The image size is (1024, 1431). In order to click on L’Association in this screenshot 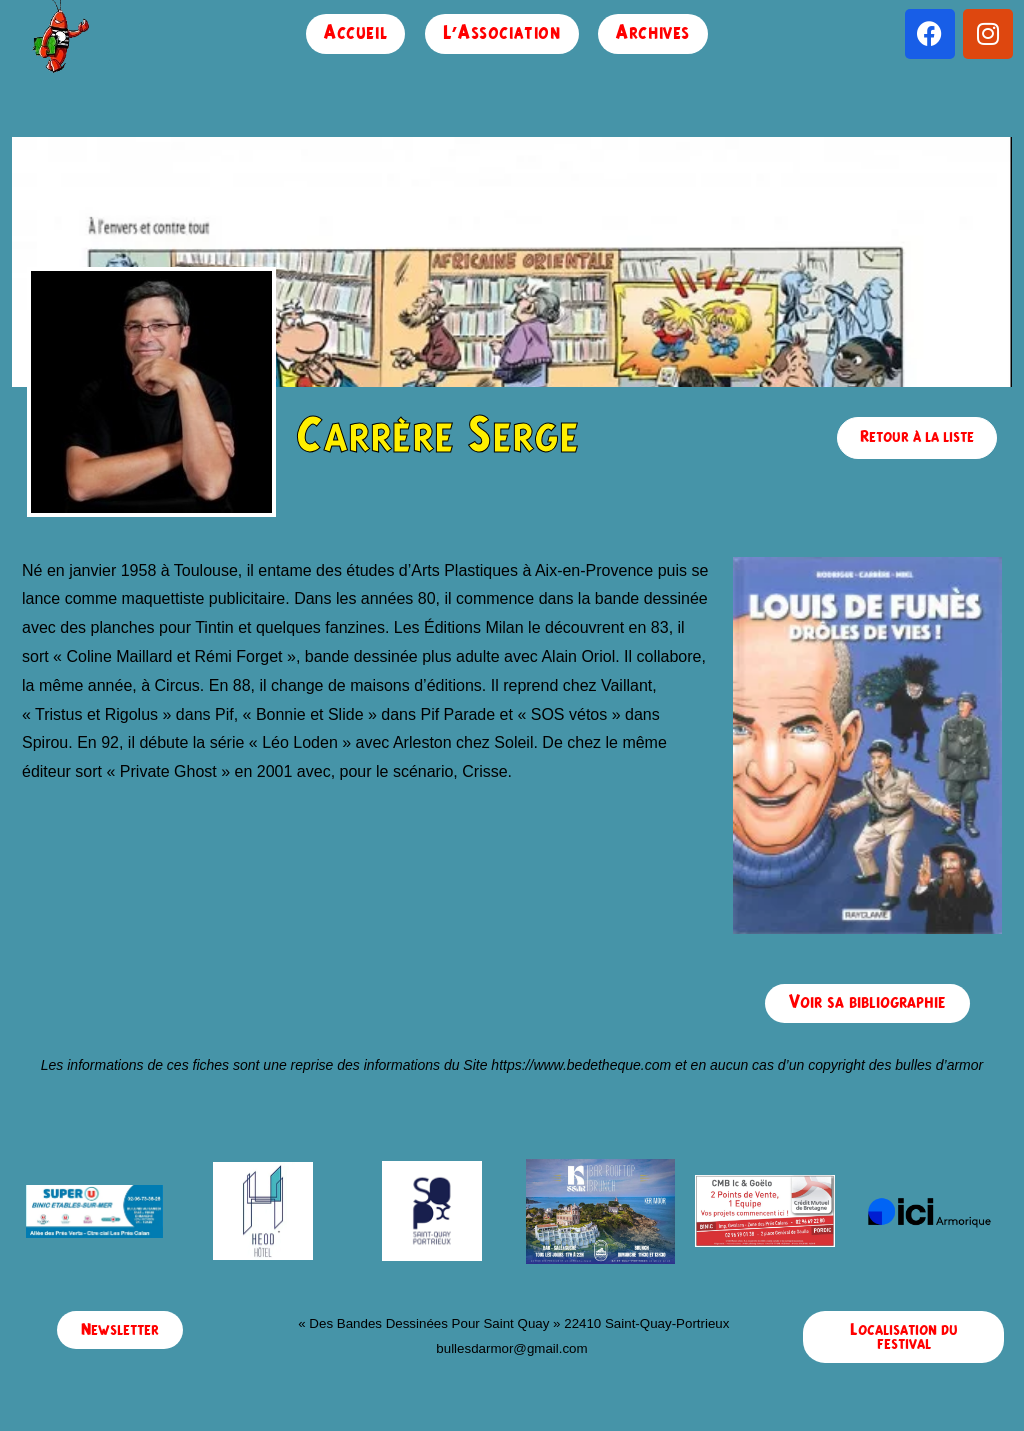, I will do `click(502, 33)`.